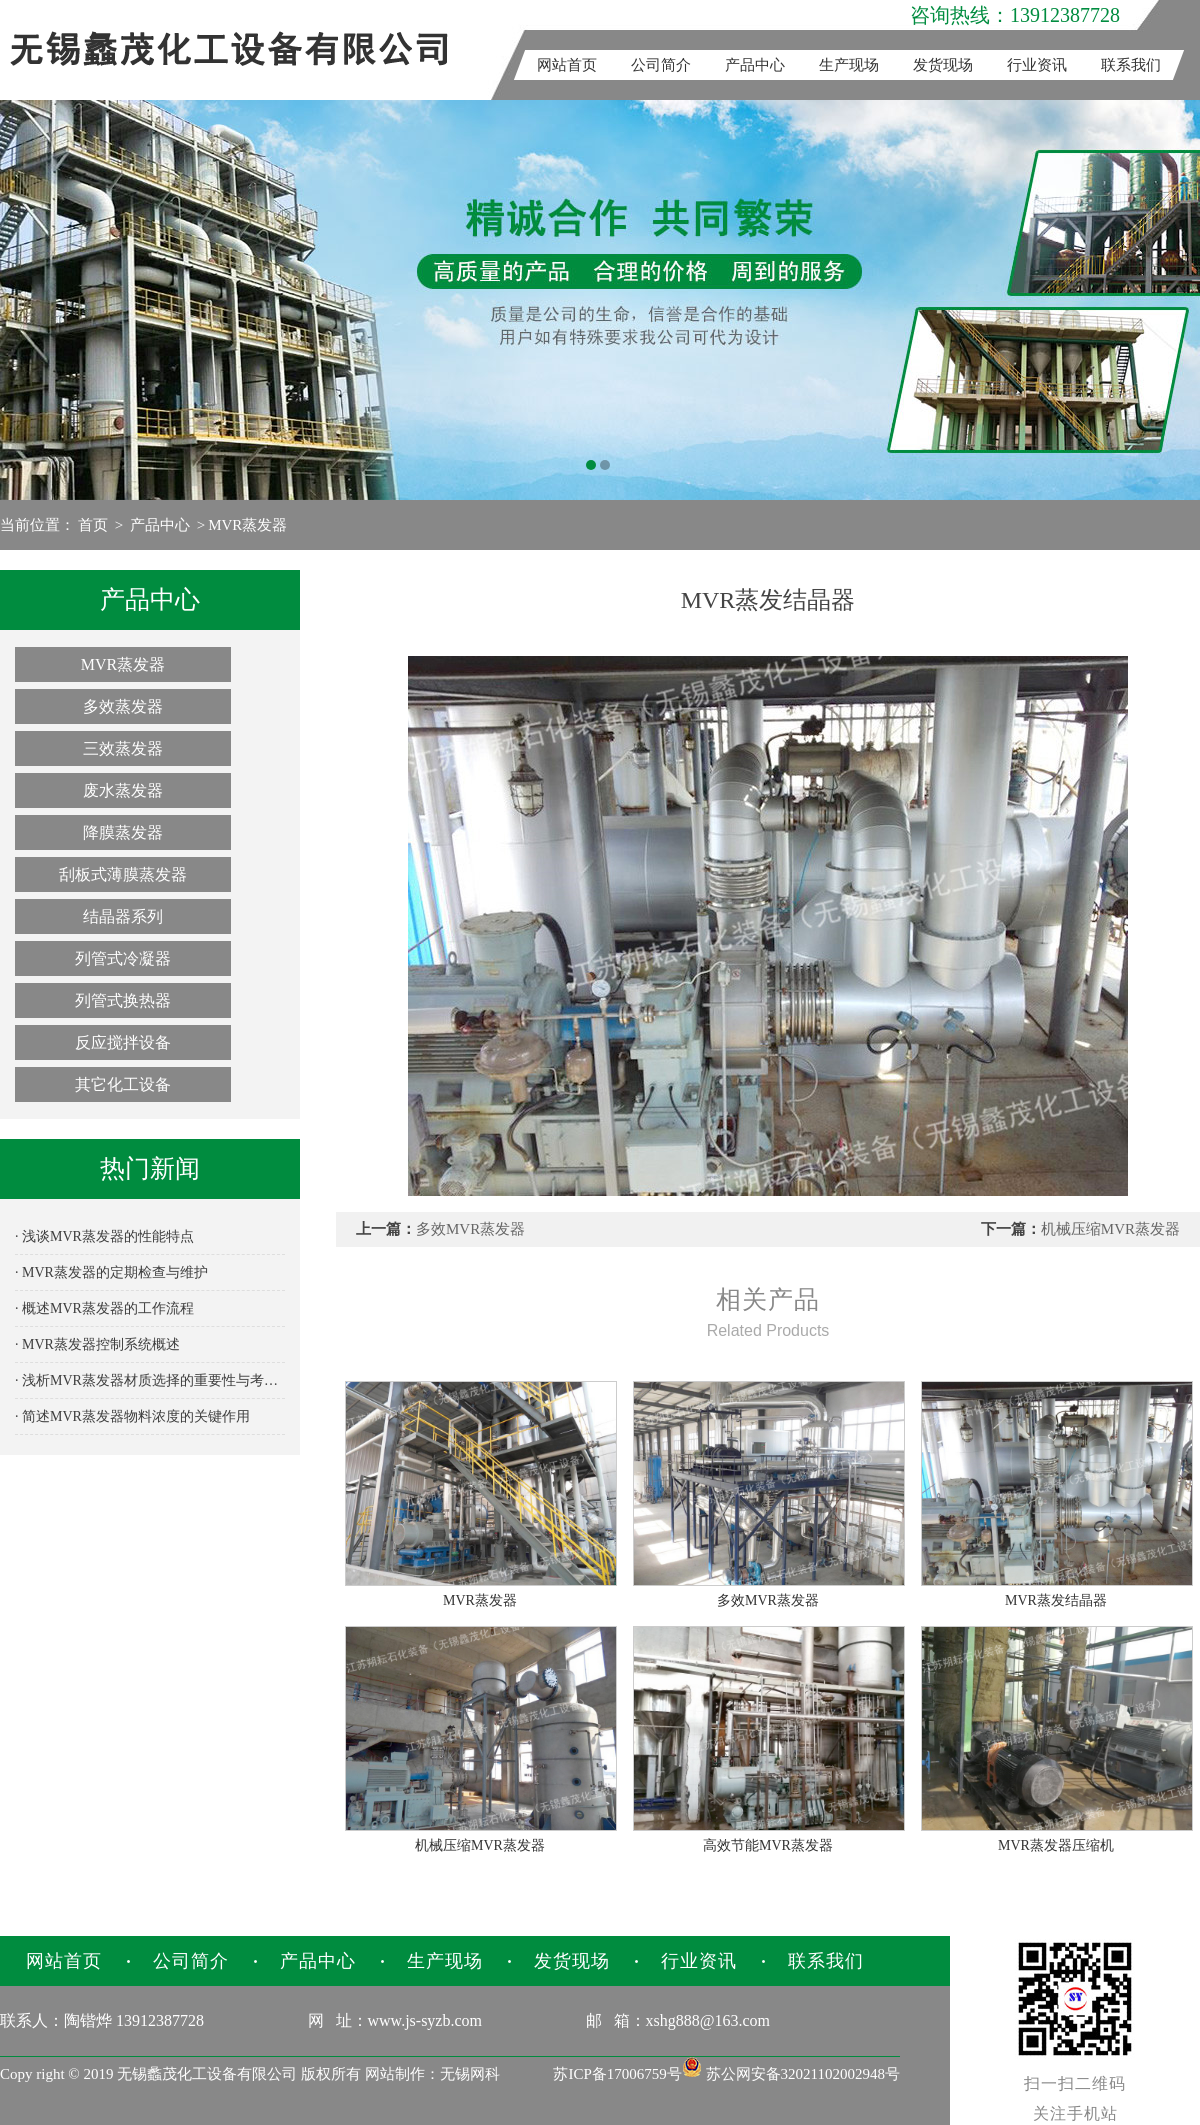 This screenshot has height=2125, width=1200. What do you see at coordinates (93, 525) in the screenshot?
I see `首页` at bounding box center [93, 525].